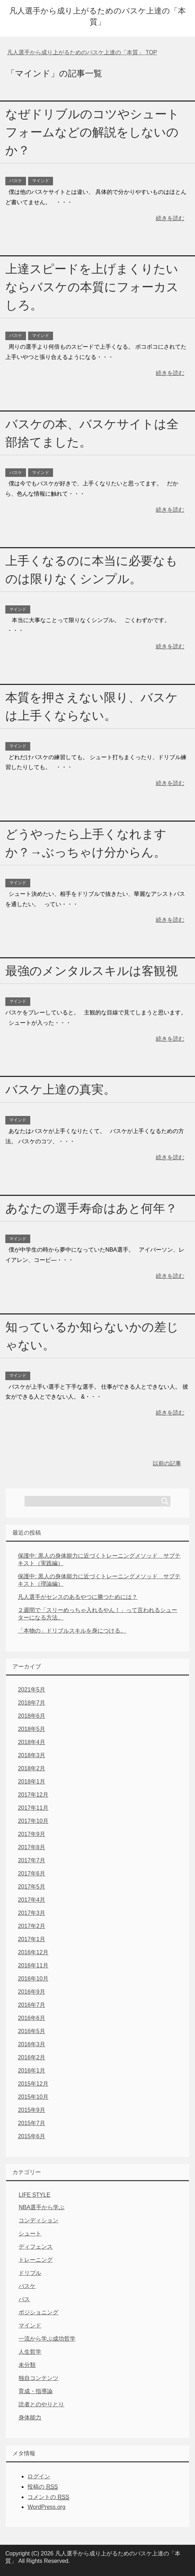 The width and height of the screenshot is (195, 2576). I want to click on 読者とのやりとり, so click(41, 2404).